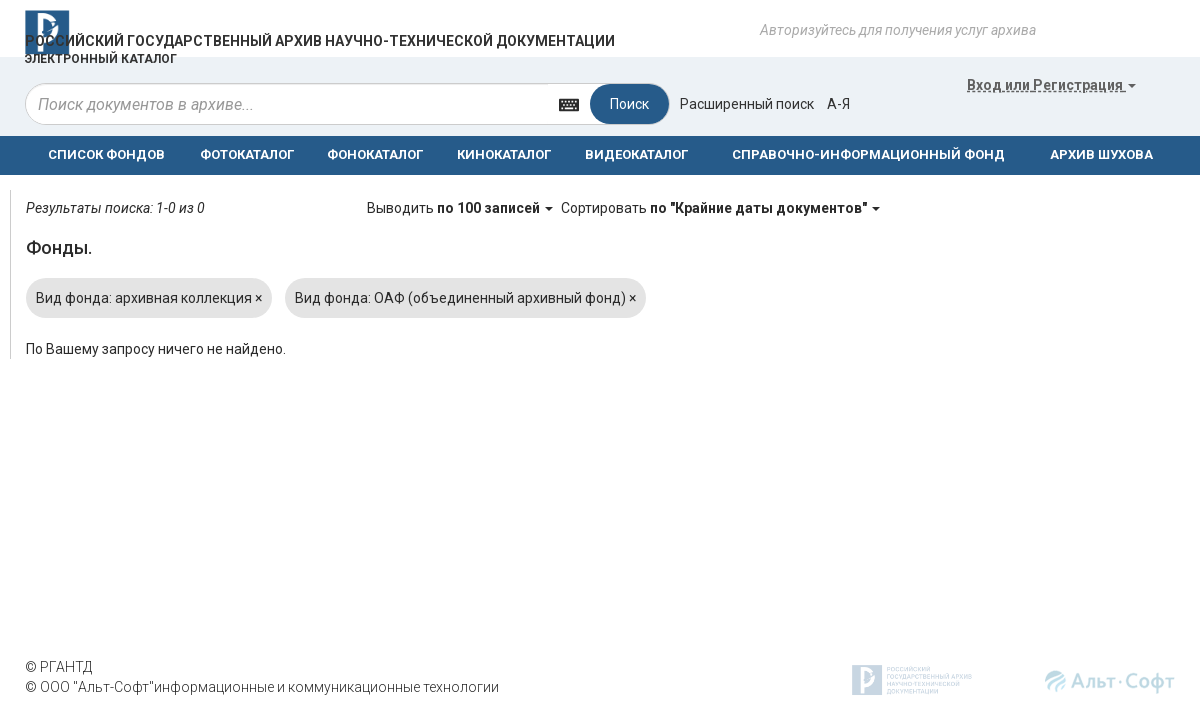  I want to click on а-я, so click(838, 104).